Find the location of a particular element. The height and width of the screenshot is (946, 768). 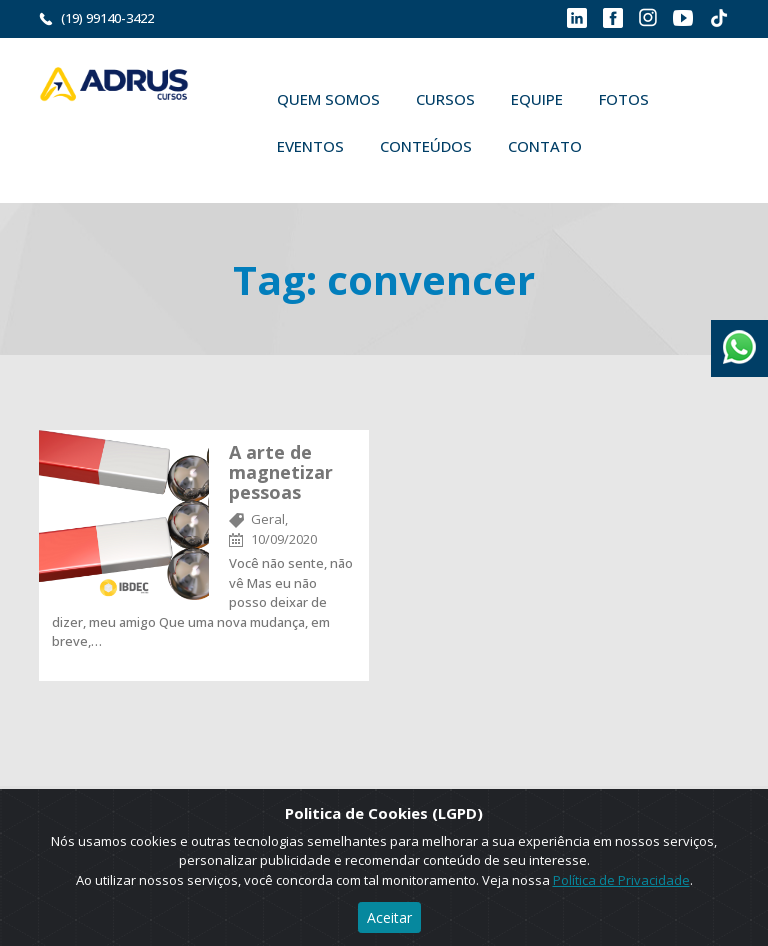

Conteúdos is located at coordinates (426, 146).